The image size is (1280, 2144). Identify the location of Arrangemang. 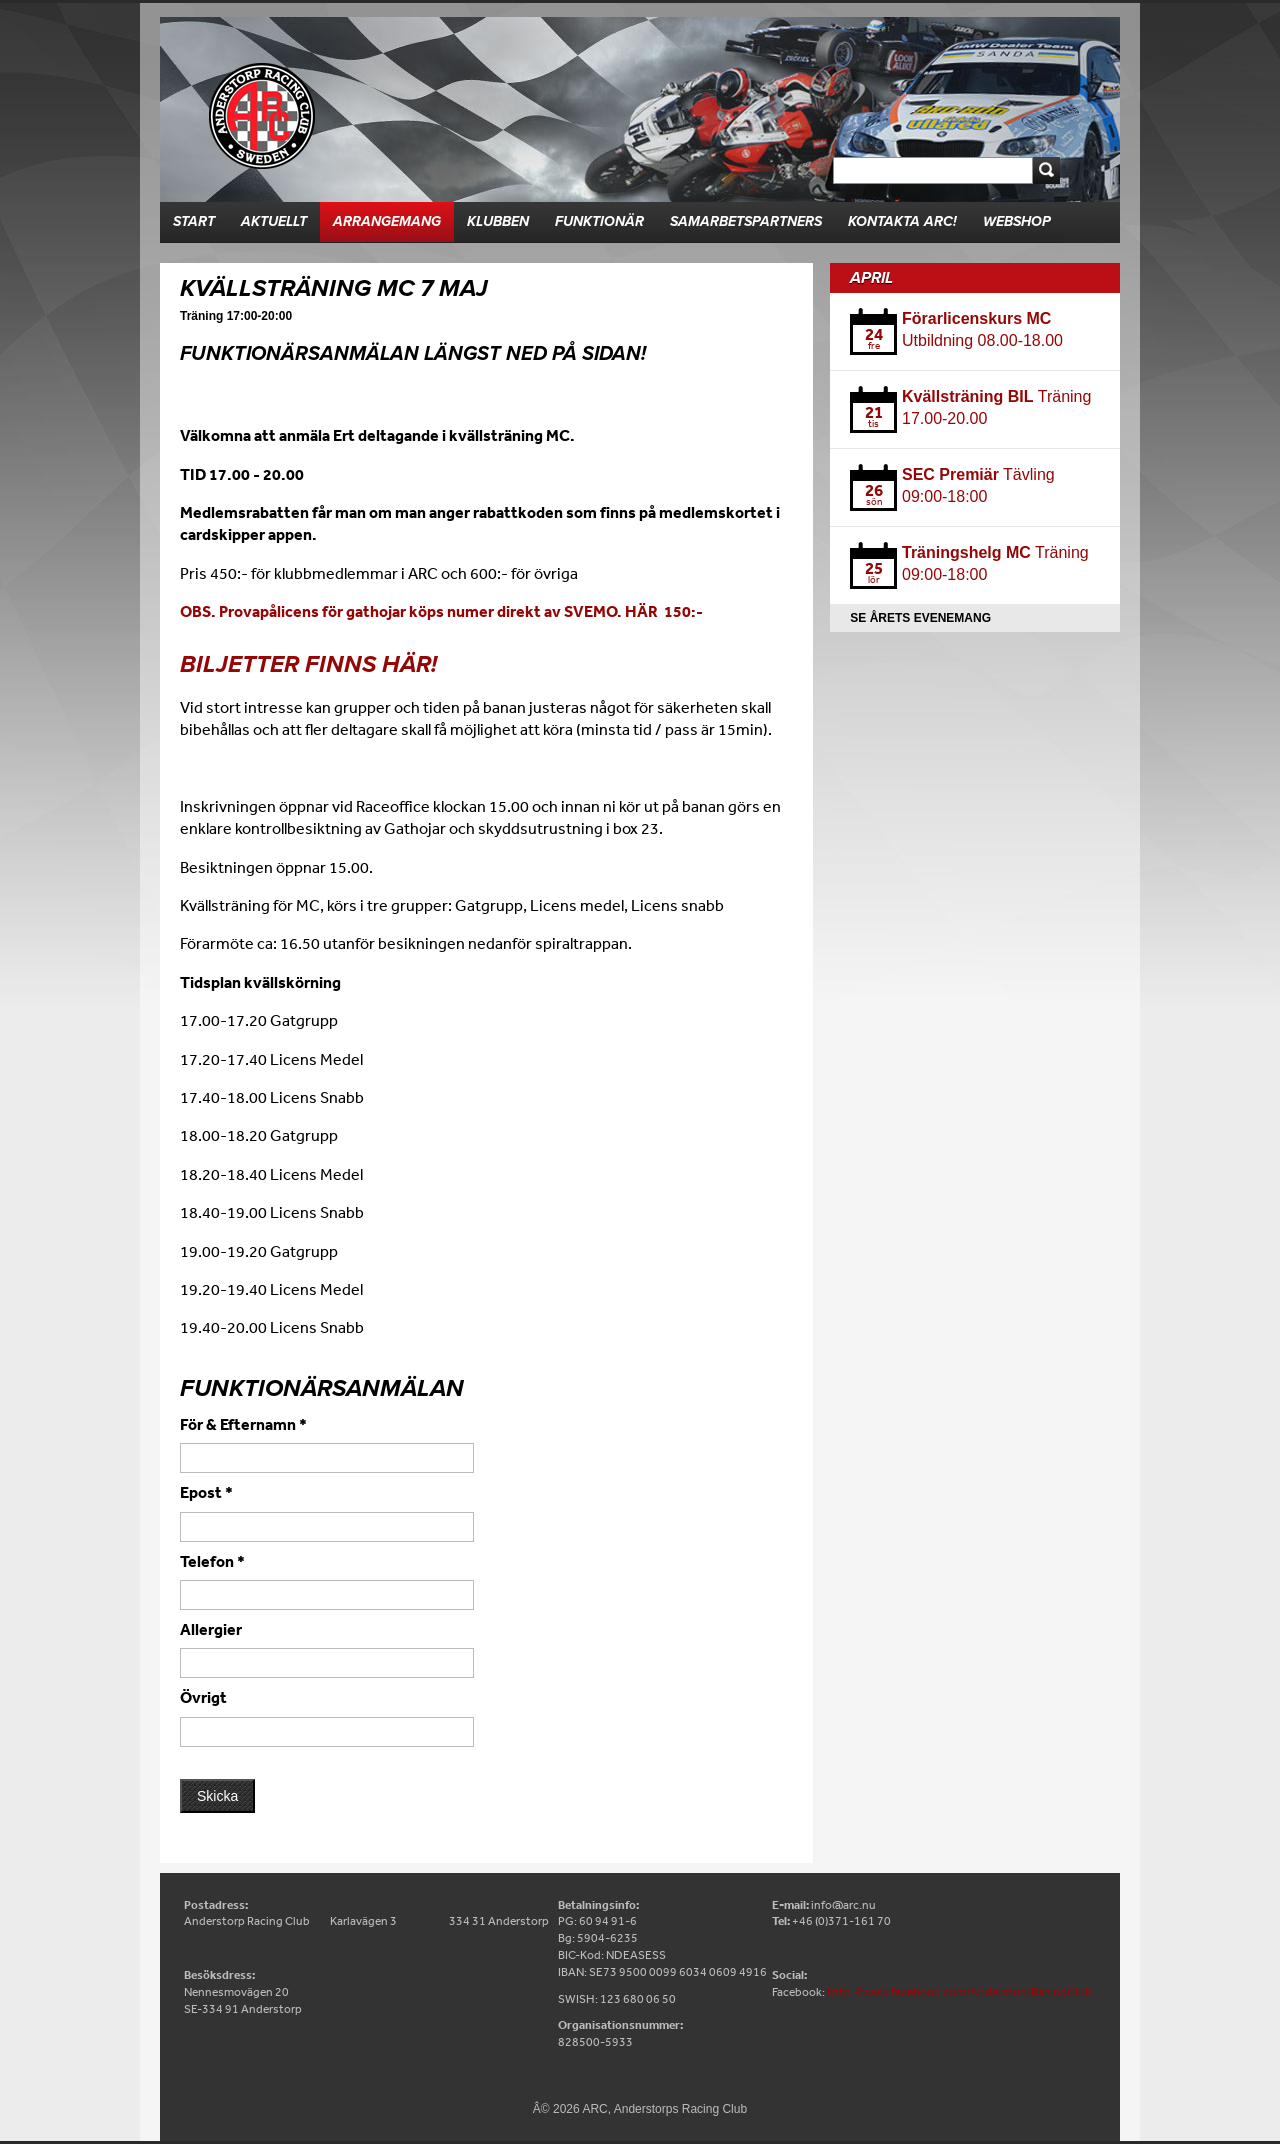
(387, 221).